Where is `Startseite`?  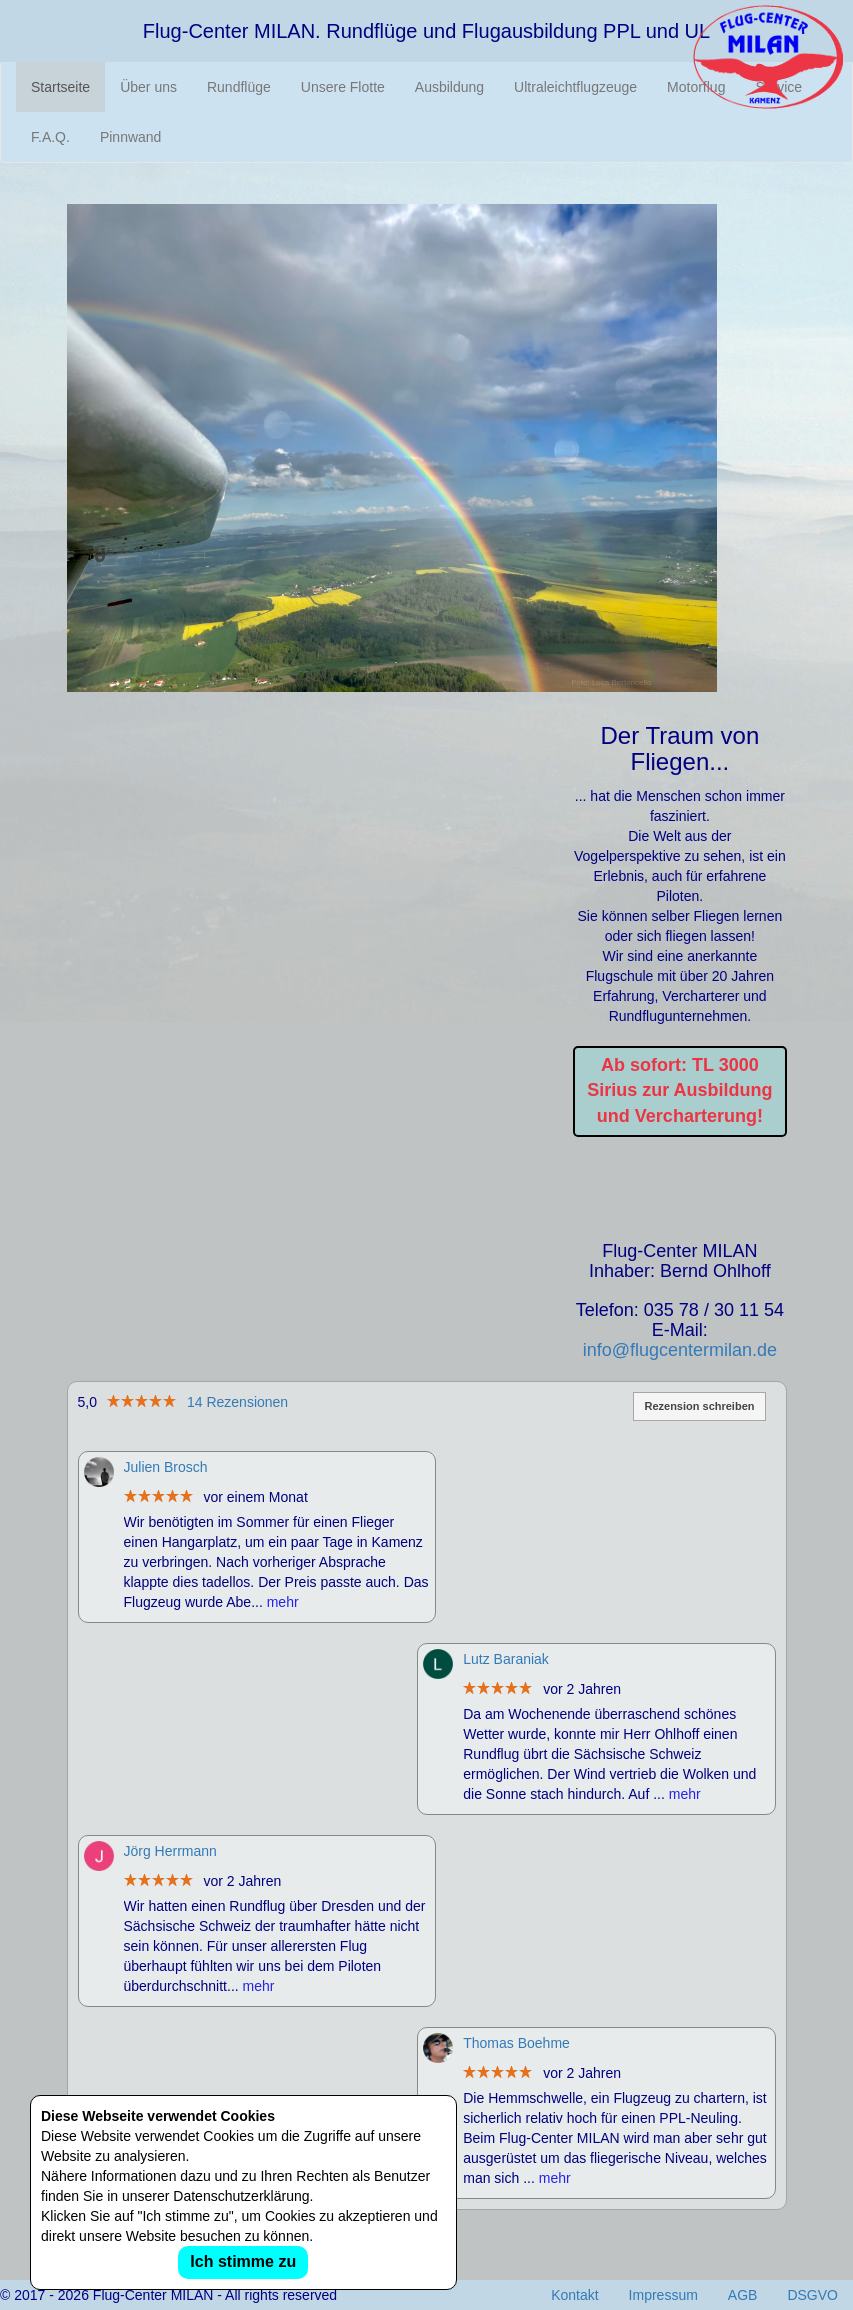 Startseite is located at coordinates (60, 87).